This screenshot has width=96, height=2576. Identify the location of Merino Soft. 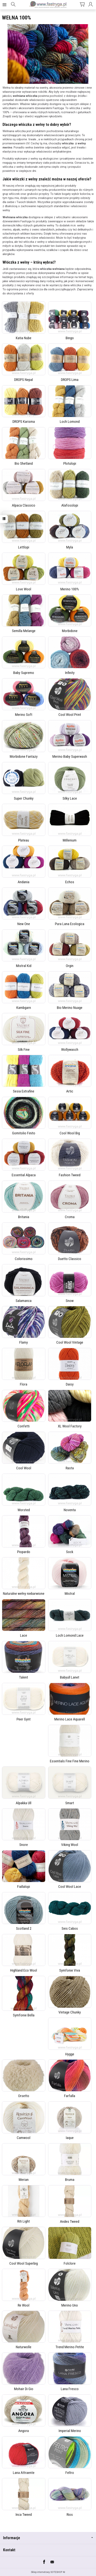
(23, 714).